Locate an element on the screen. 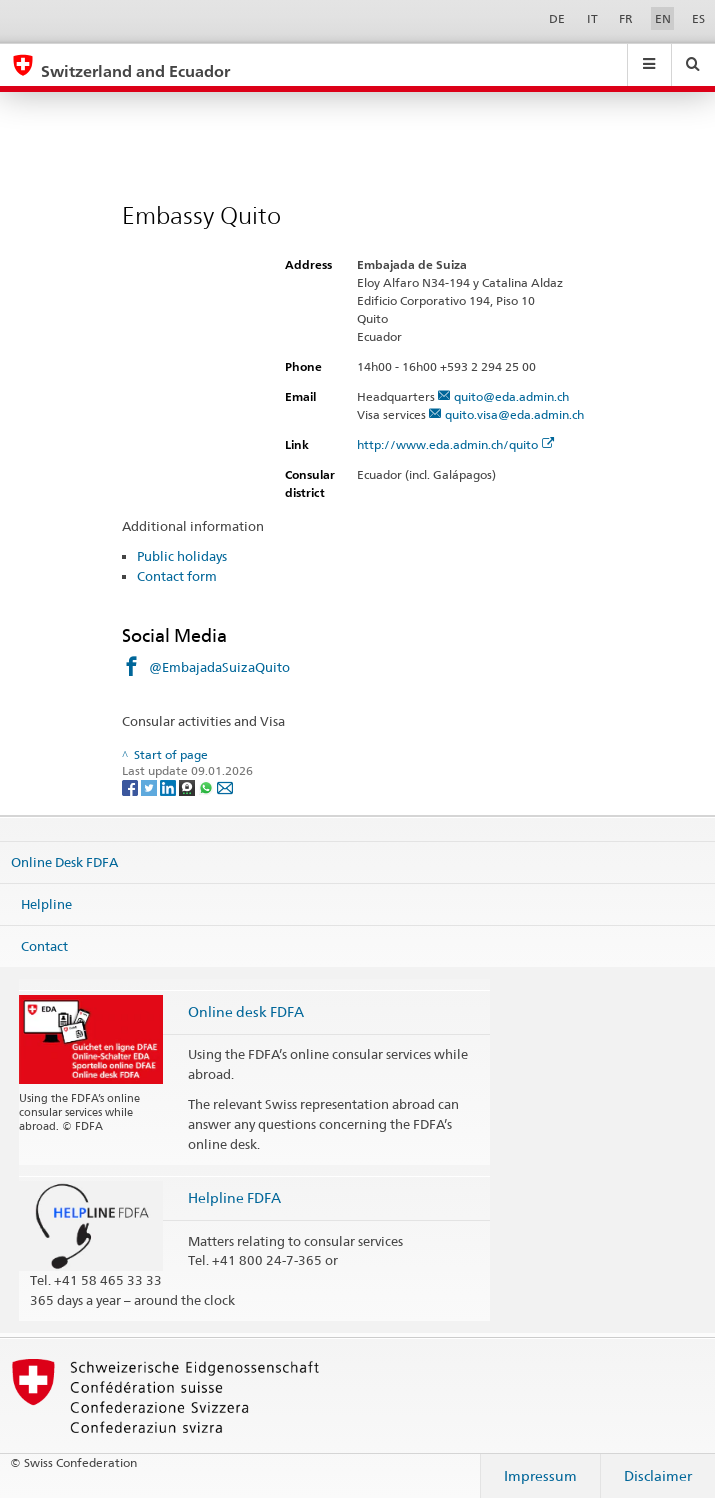 This screenshot has height=1498, width=715. @EmbajadaSuizaQuito is located at coordinates (219, 667).